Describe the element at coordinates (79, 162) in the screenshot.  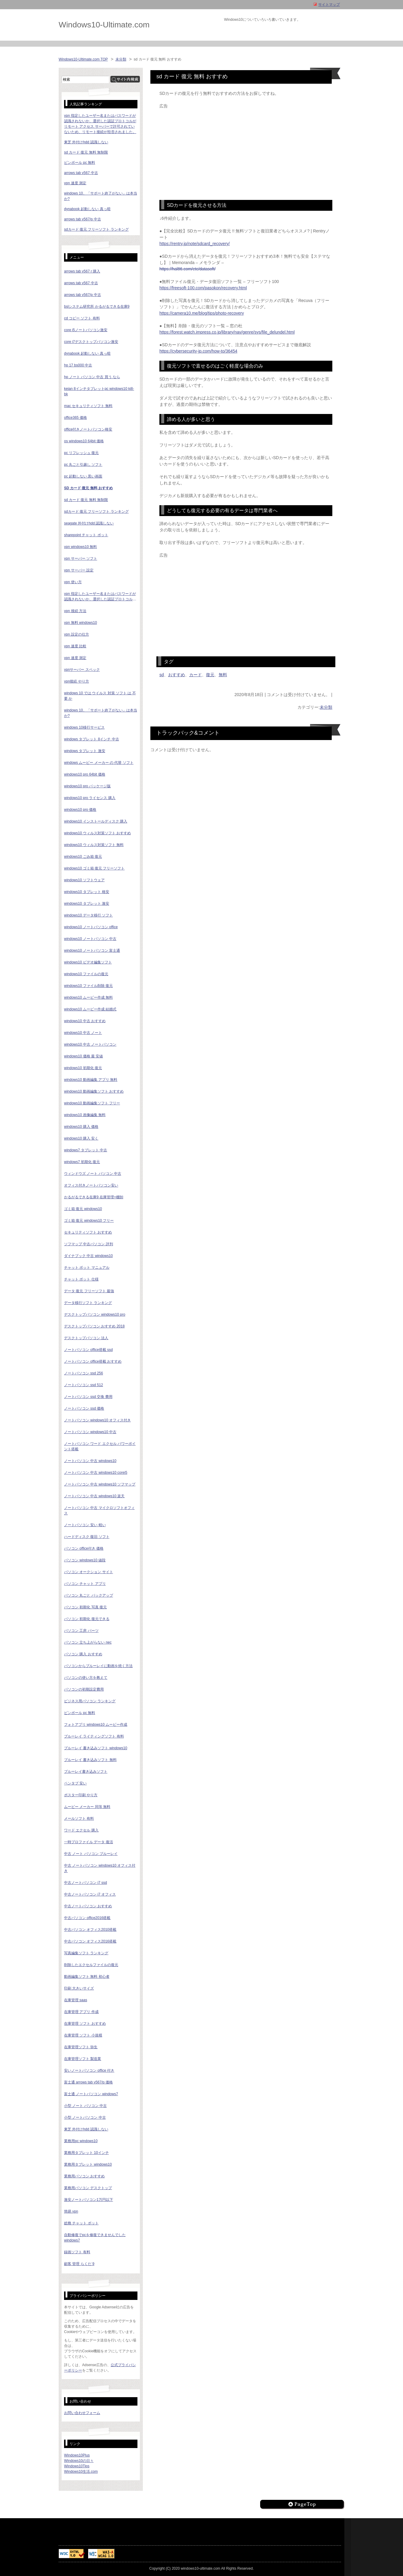
I see `ピンボール pc 無料` at that location.